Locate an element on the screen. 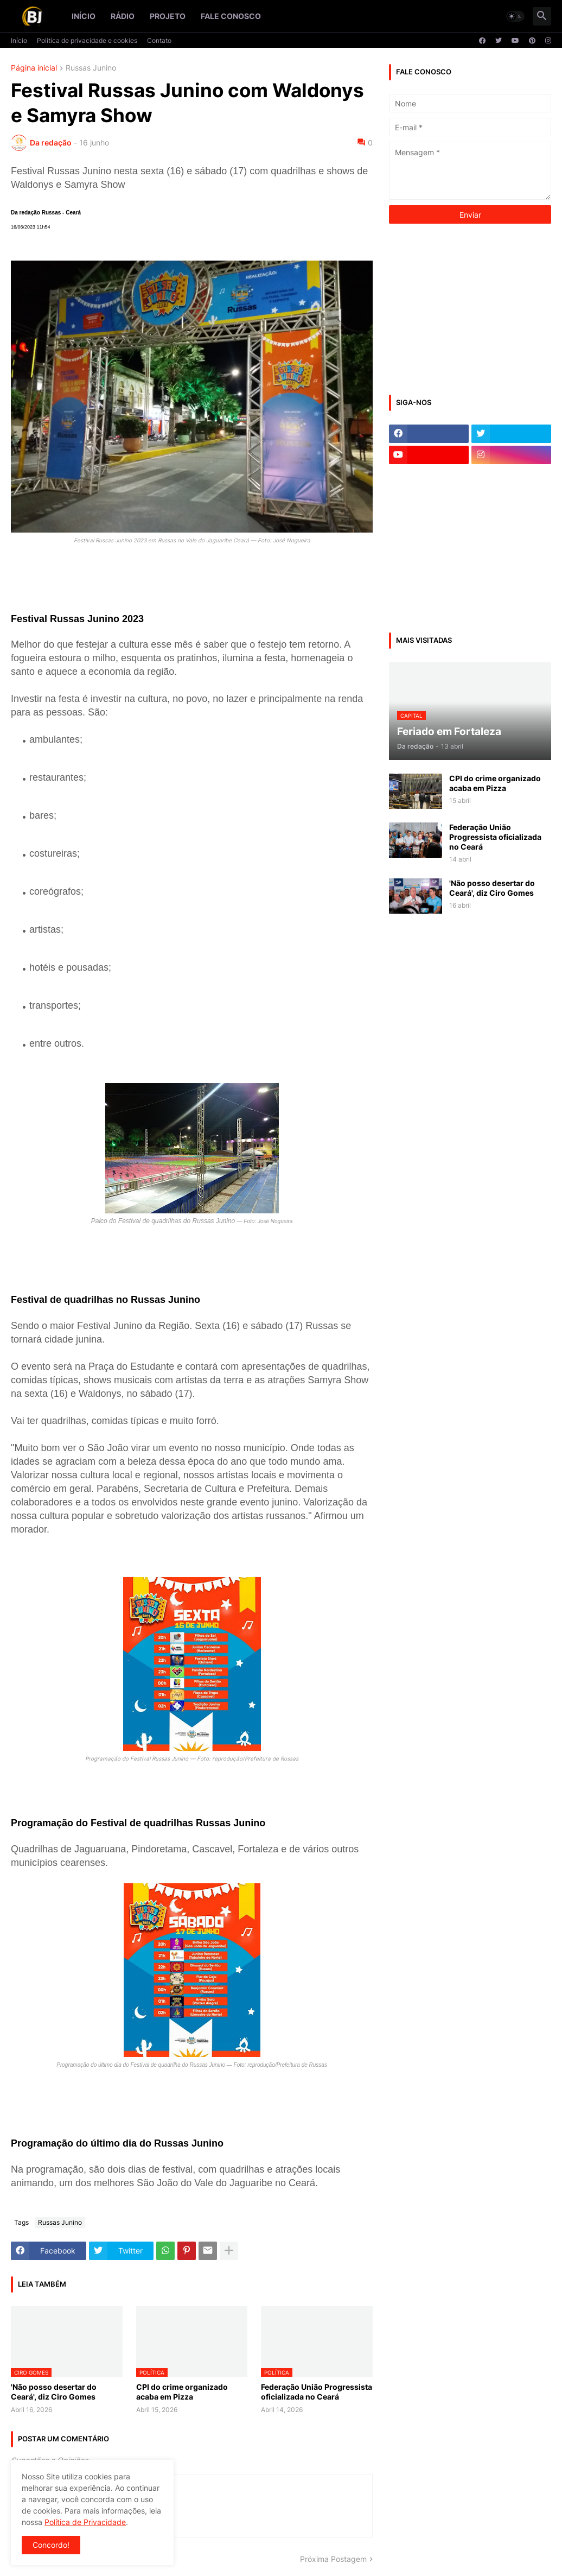 This screenshot has height=2576, width=562. 'Não posso desertar do Ceará', diz Ciro Gomes is located at coordinates (54, 2391).